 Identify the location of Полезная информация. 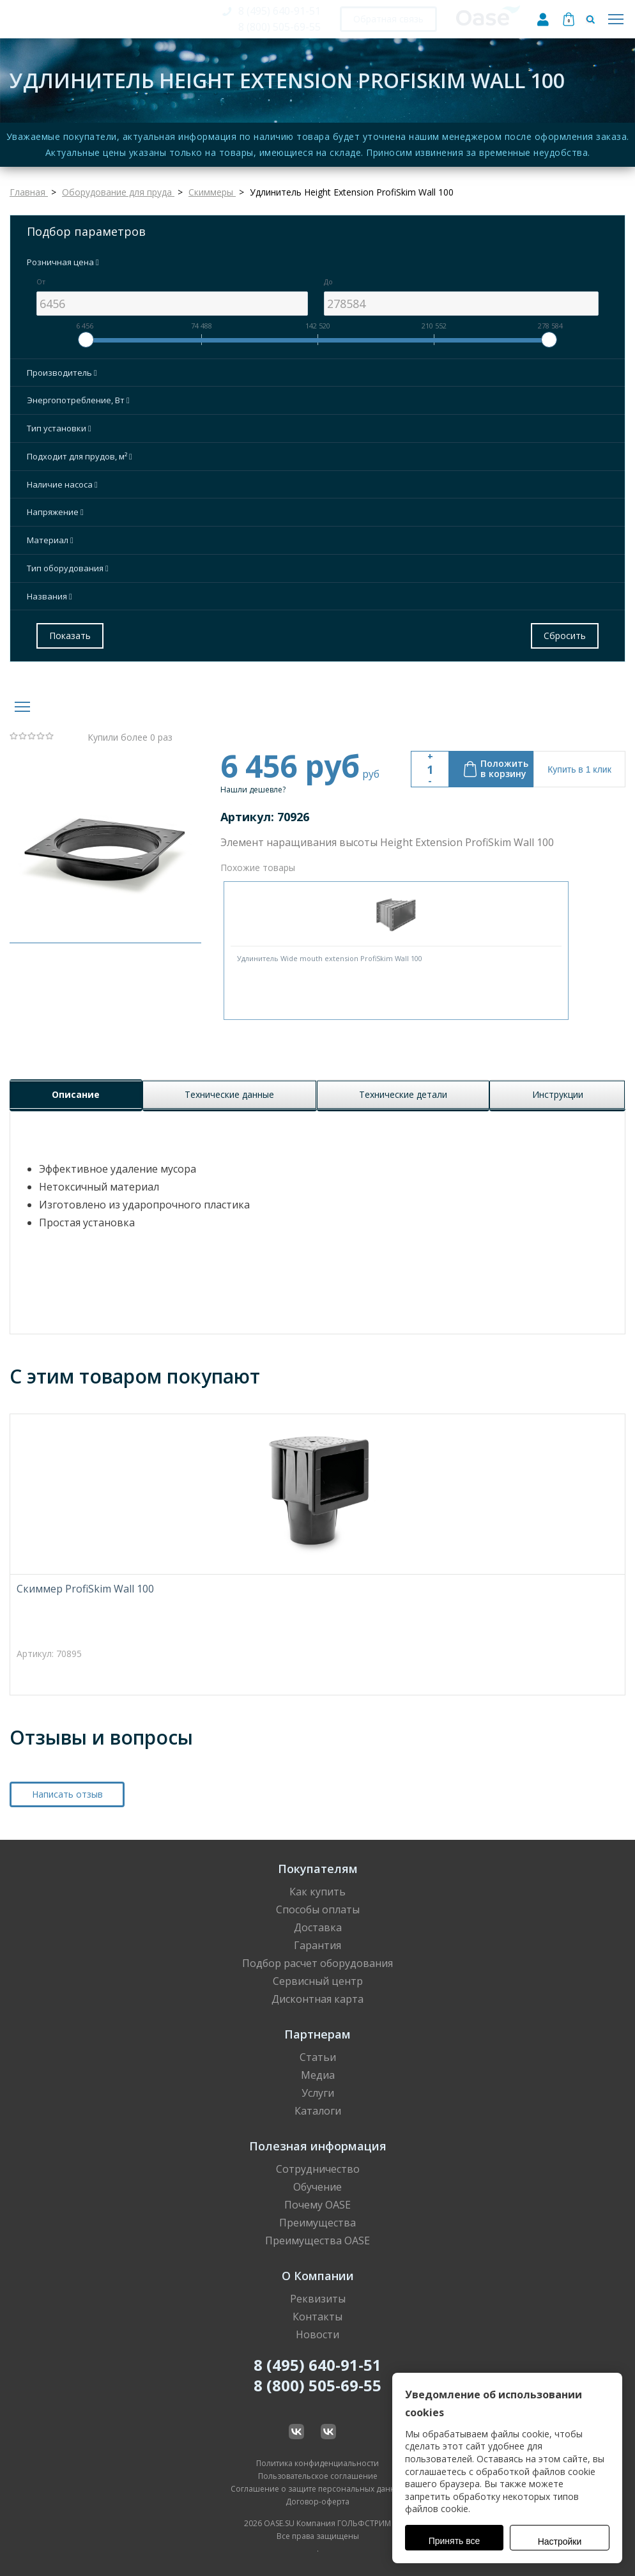
(317, 2146).